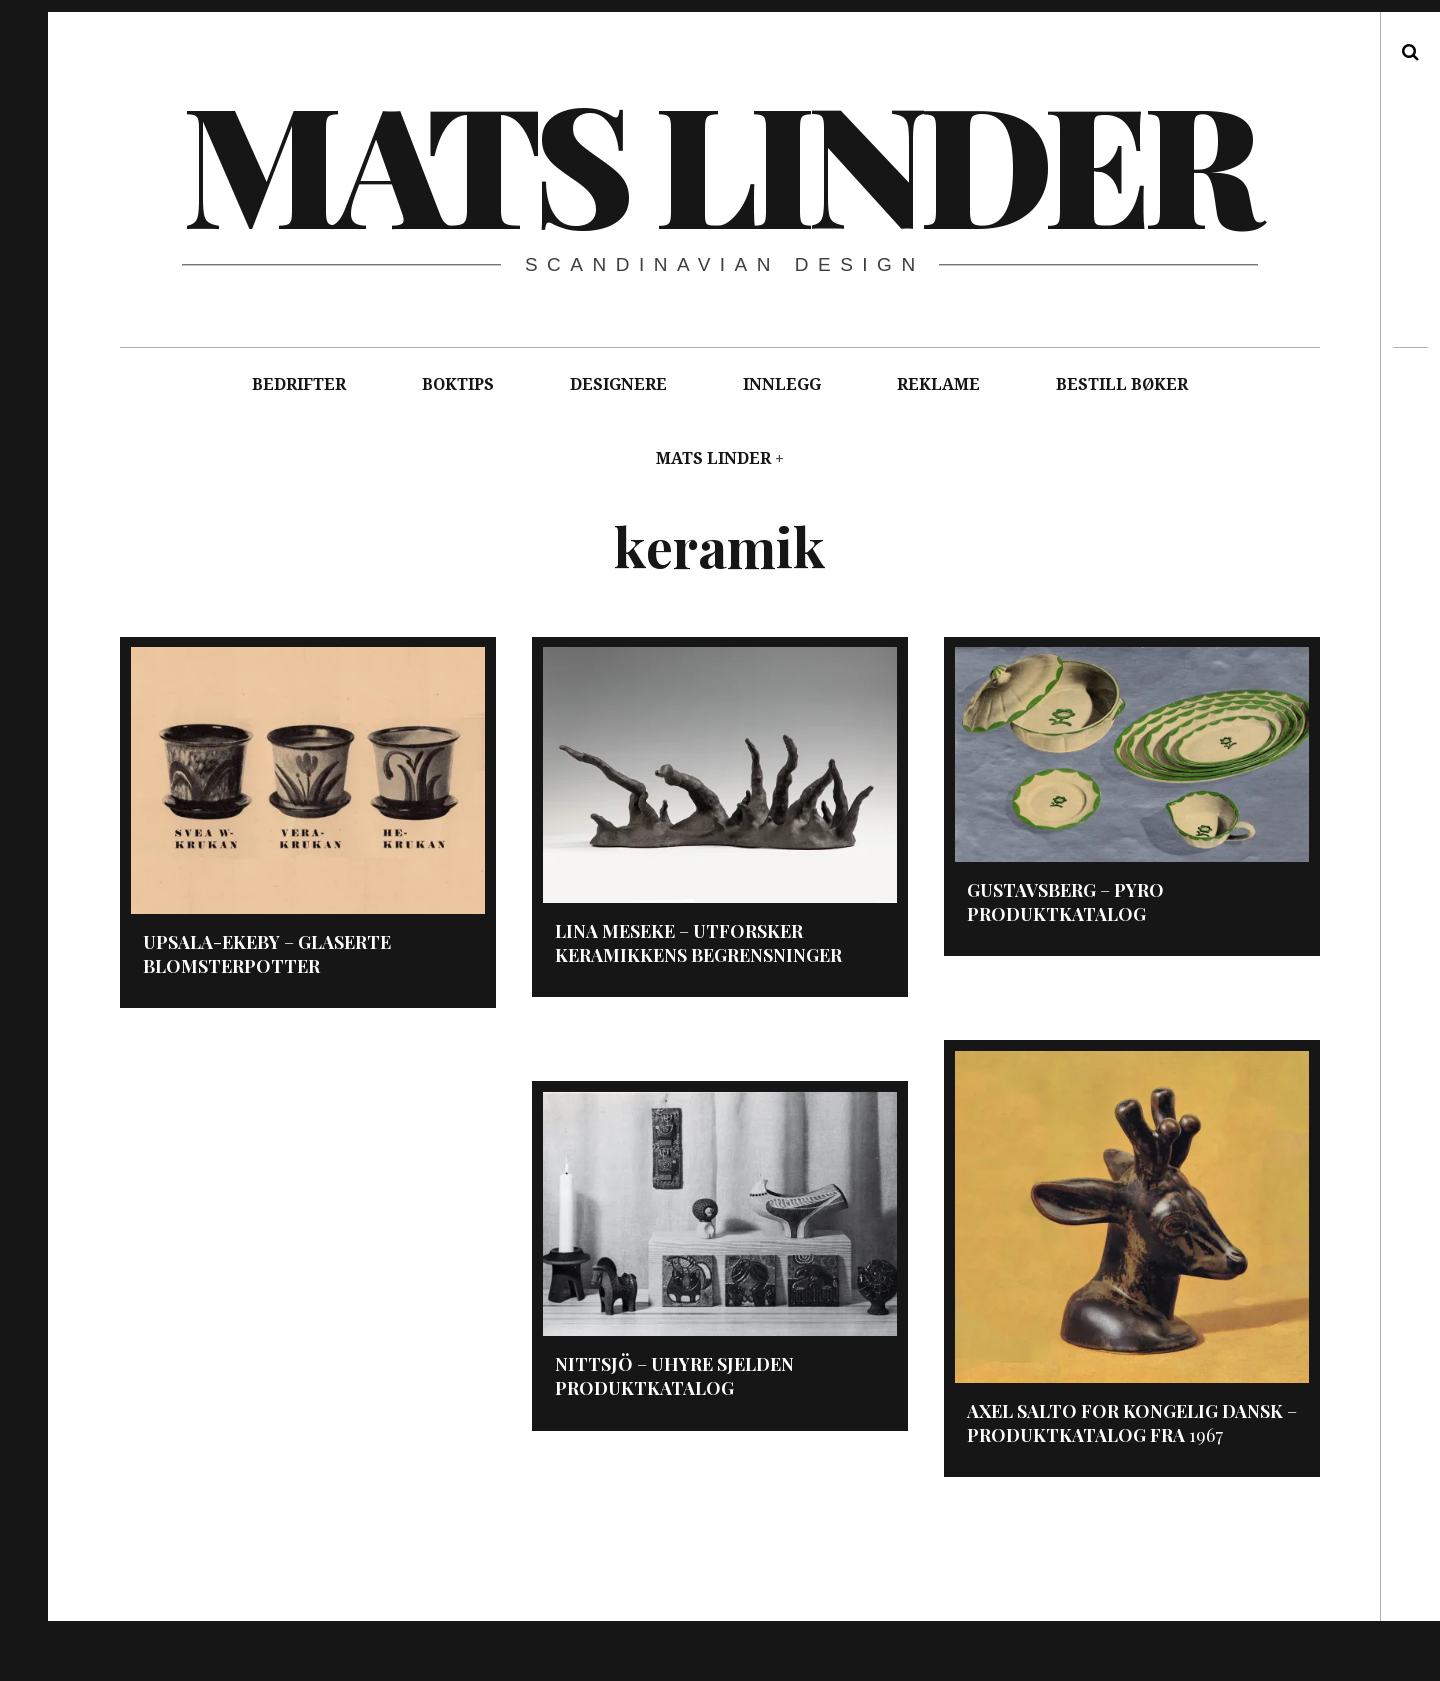 The image size is (1440, 1681). Describe the element at coordinates (782, 384) in the screenshot. I see `INNLEGG` at that location.